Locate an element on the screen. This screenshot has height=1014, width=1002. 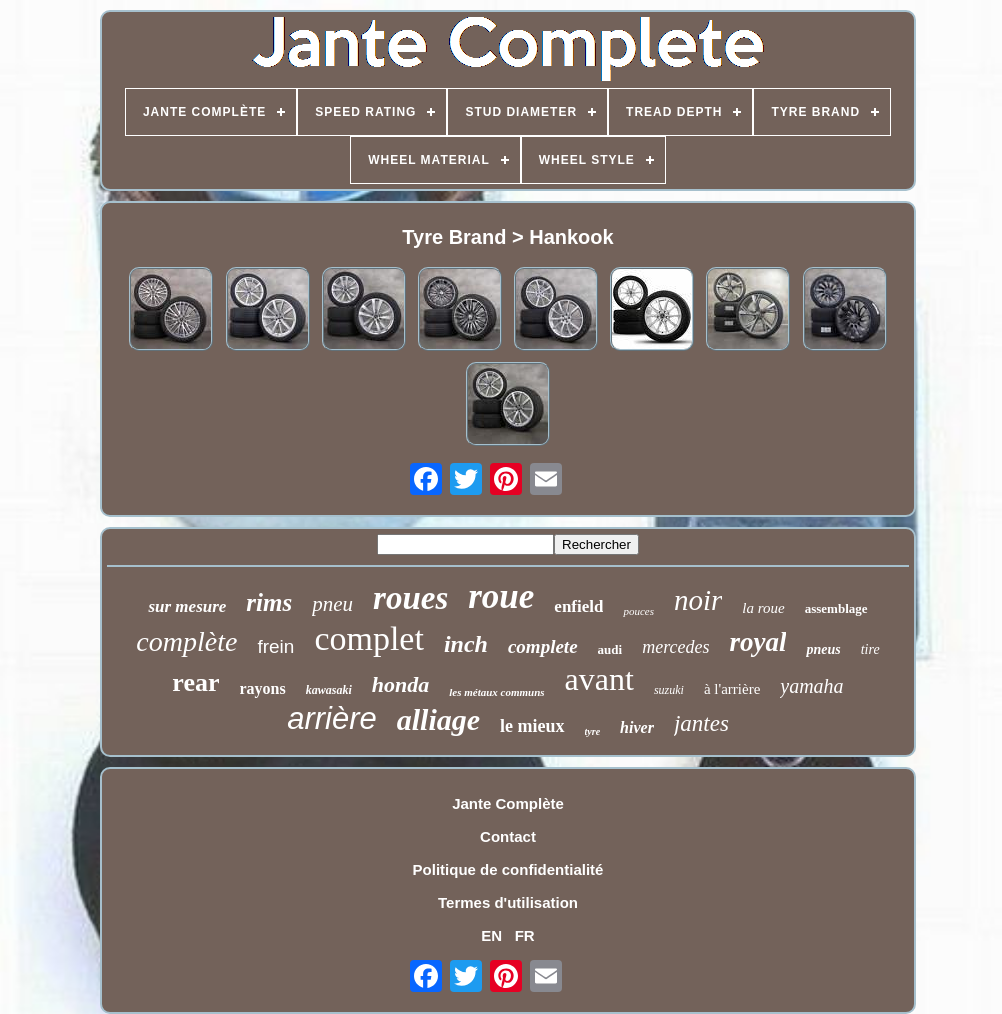
sur mesure is located at coordinates (187, 606).